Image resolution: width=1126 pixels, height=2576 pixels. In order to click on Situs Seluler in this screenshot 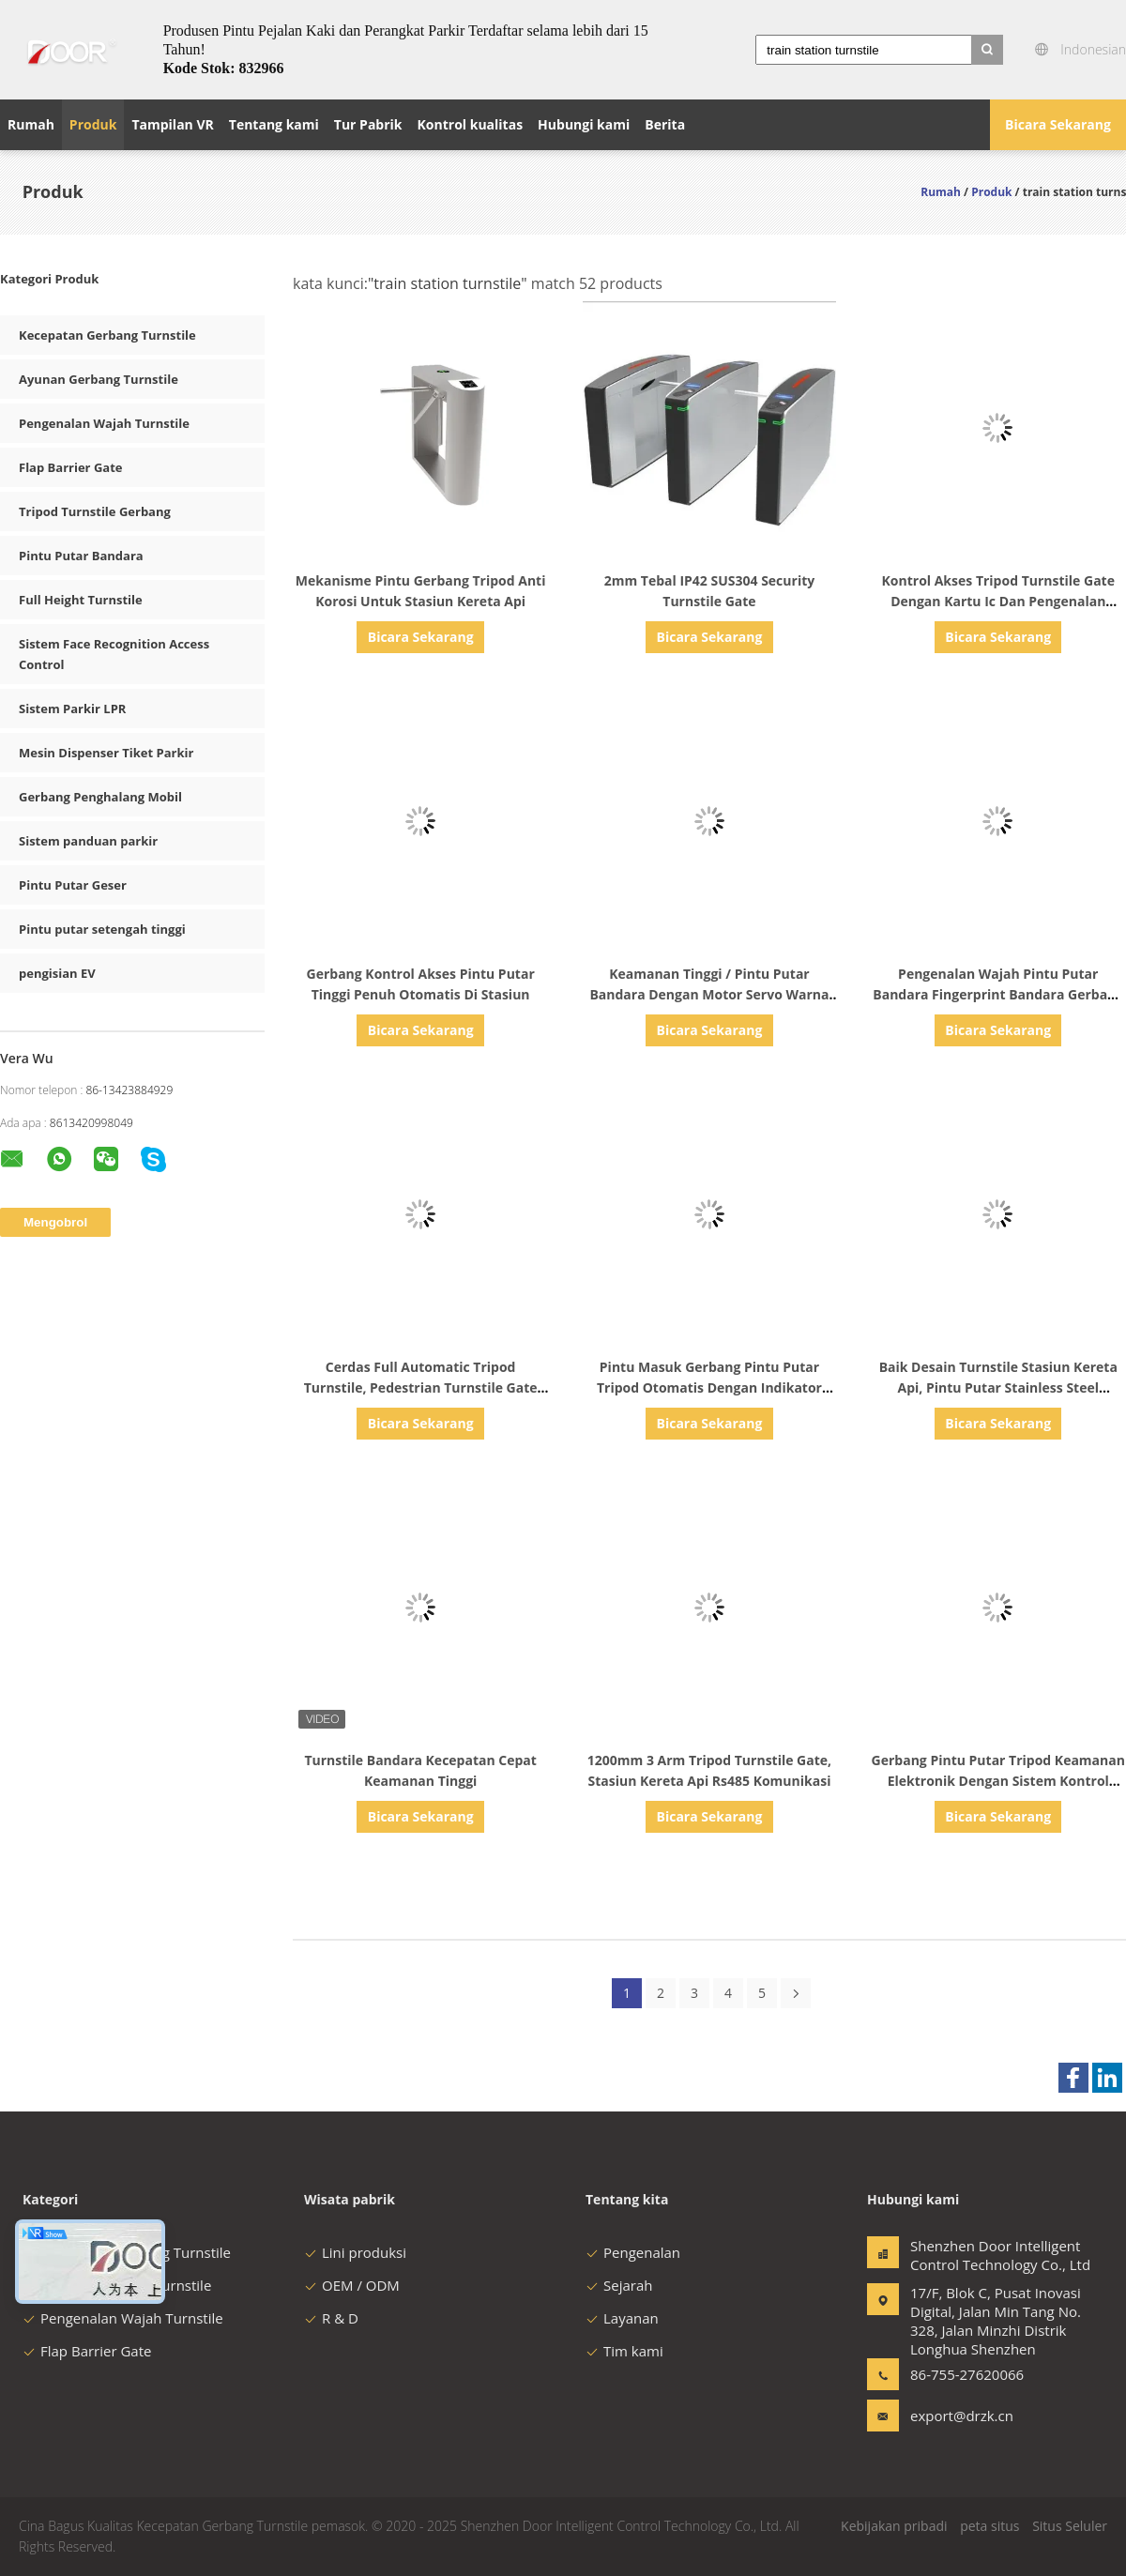, I will do `click(1069, 2526)`.